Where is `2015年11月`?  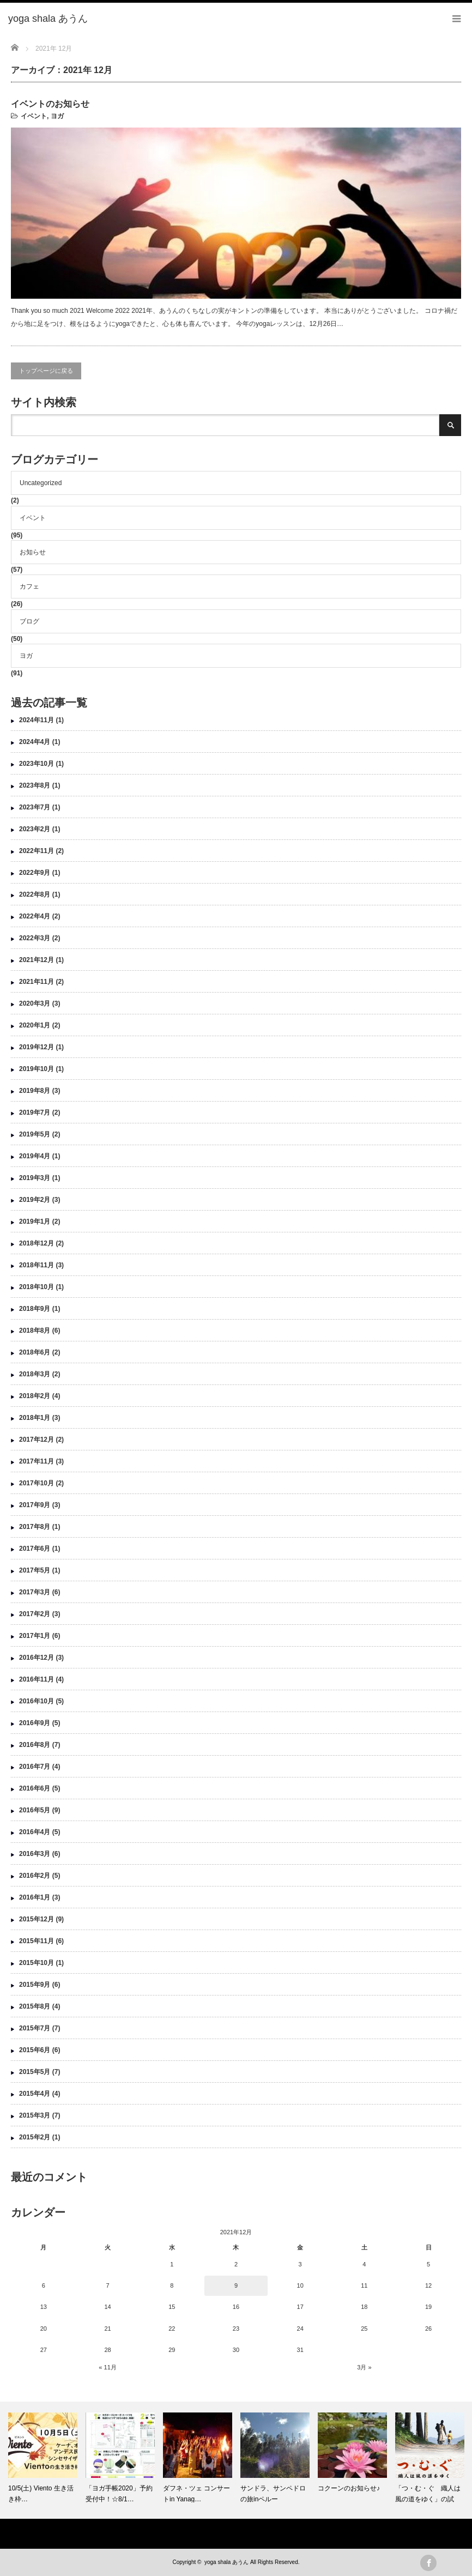
2015年11月 is located at coordinates (36, 1941).